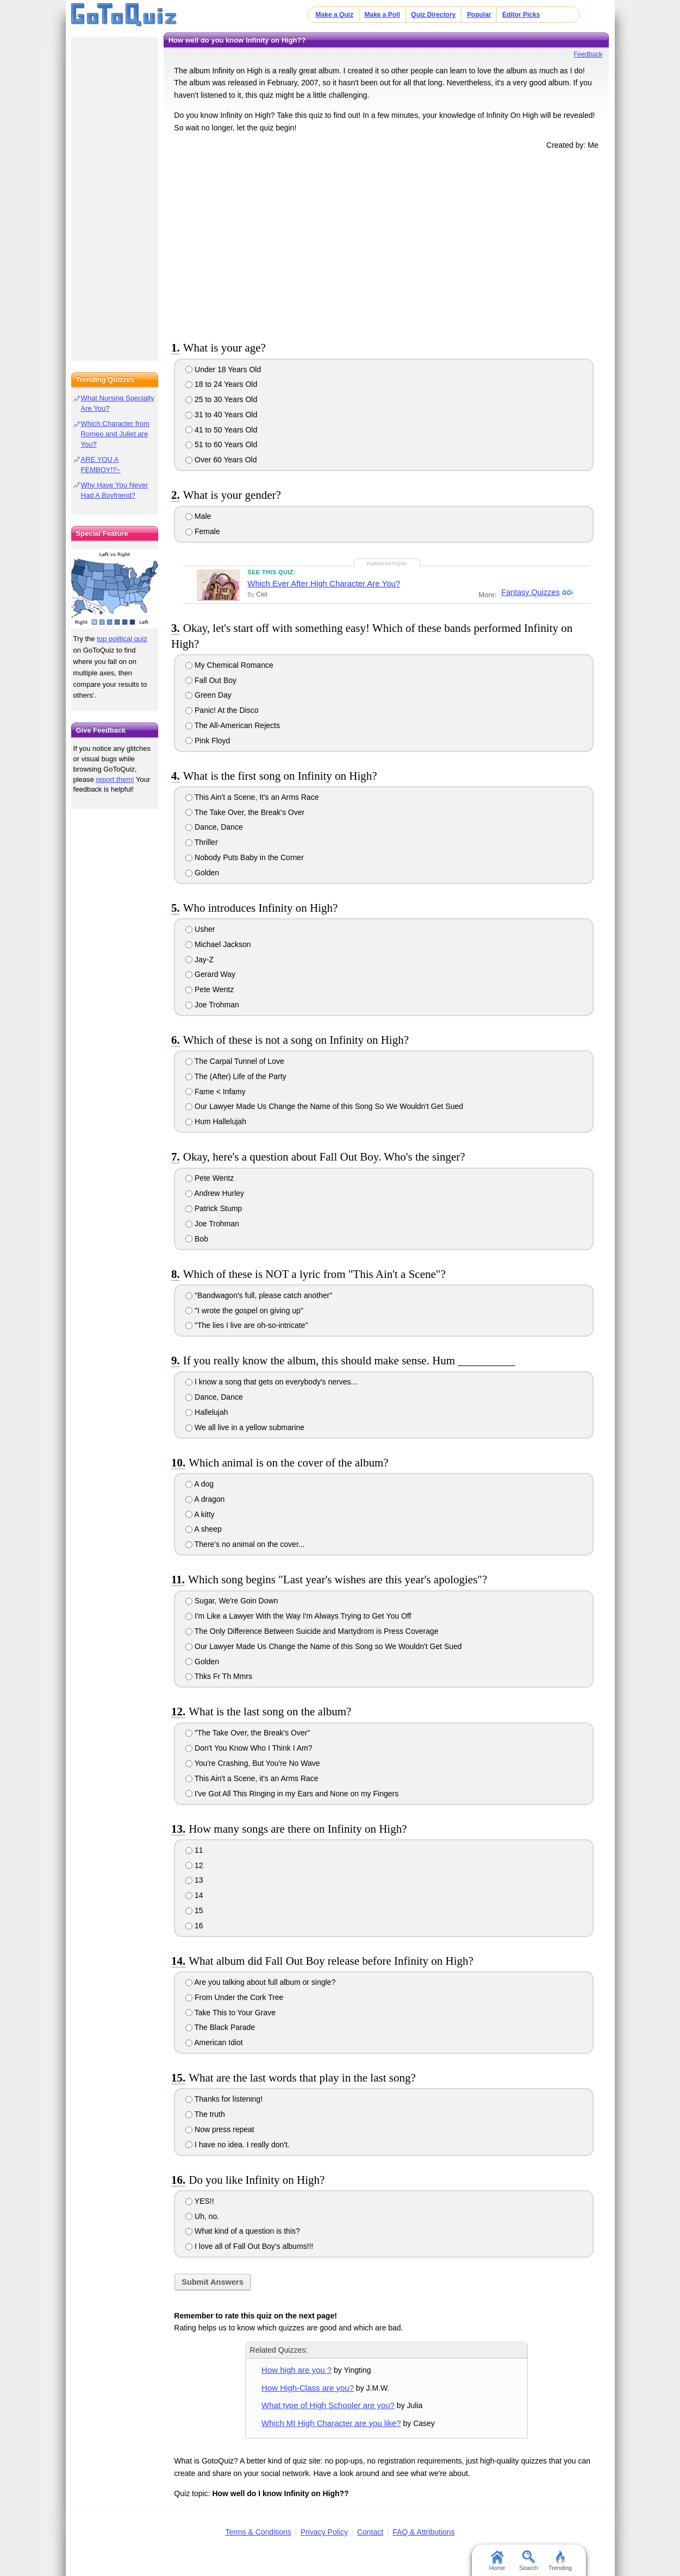  I want to click on Sugar, We're Goin Down, so click(231, 1600).